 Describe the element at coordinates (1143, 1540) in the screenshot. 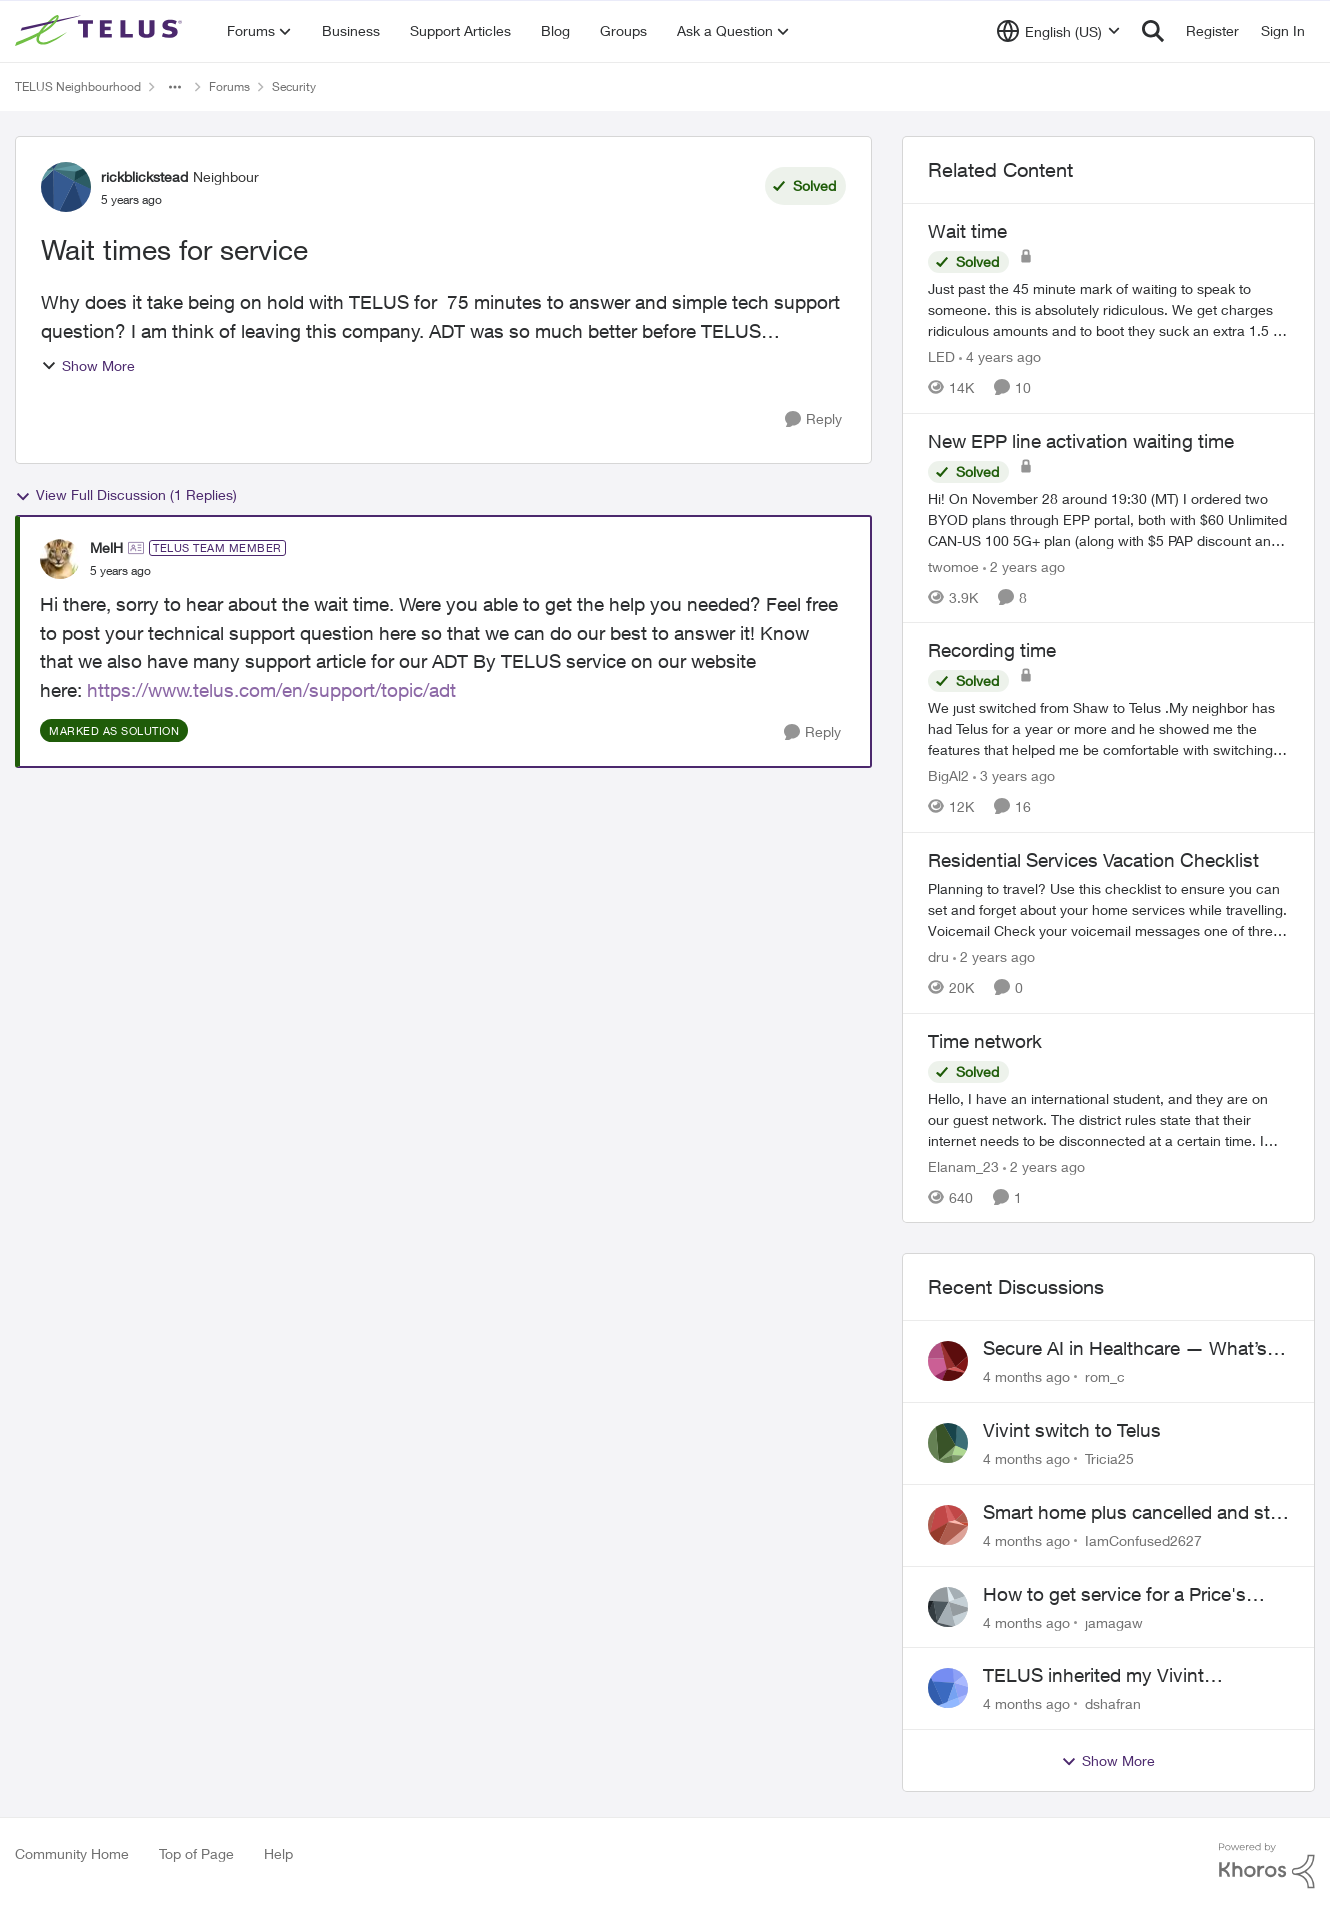

I see `IamConfused2627 [View Profile: IamConfused2627]` at that location.